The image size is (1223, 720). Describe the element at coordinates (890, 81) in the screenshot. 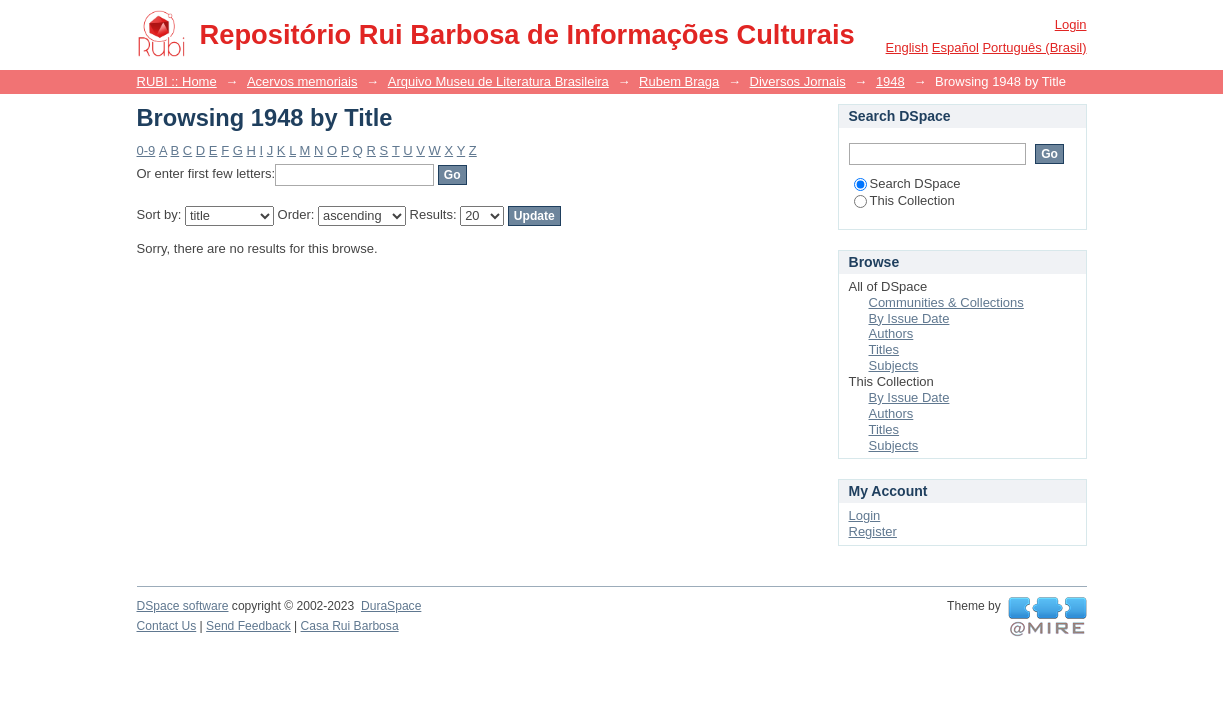

I see `1948` at that location.